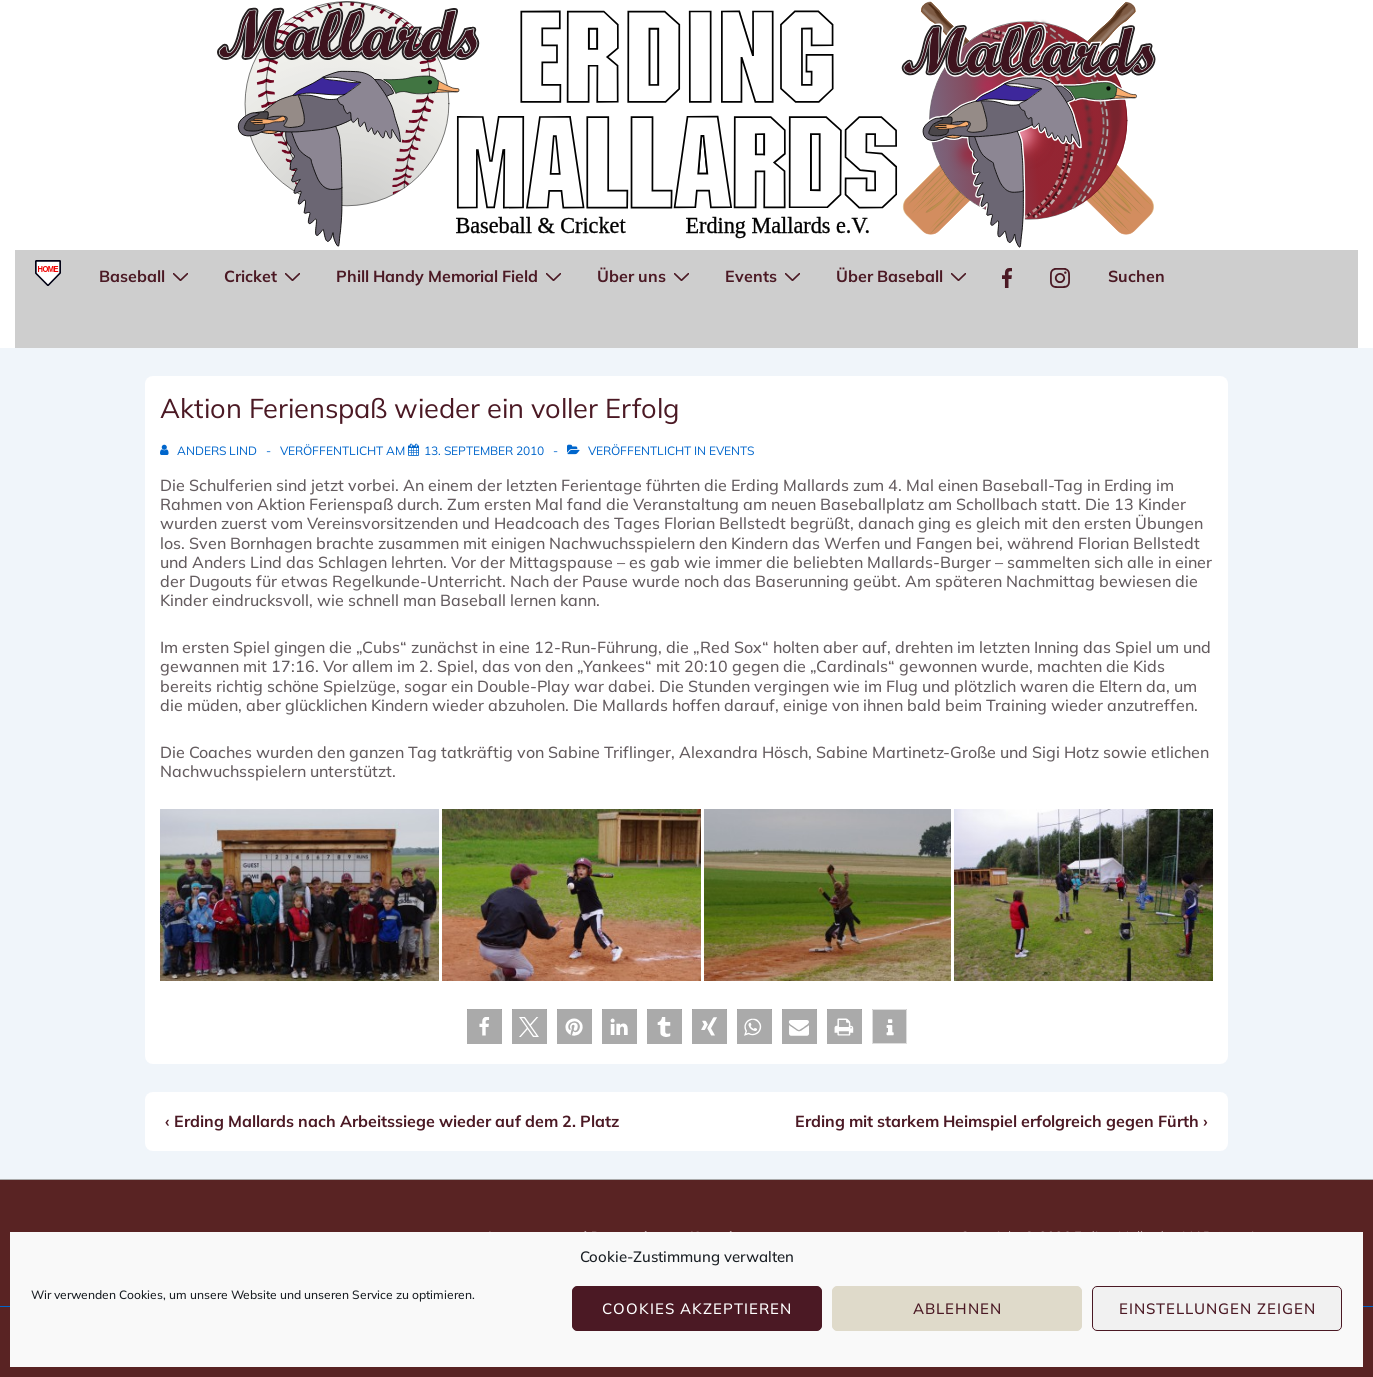 The image size is (1373, 1377). I want to click on Cricket, so click(265, 275).